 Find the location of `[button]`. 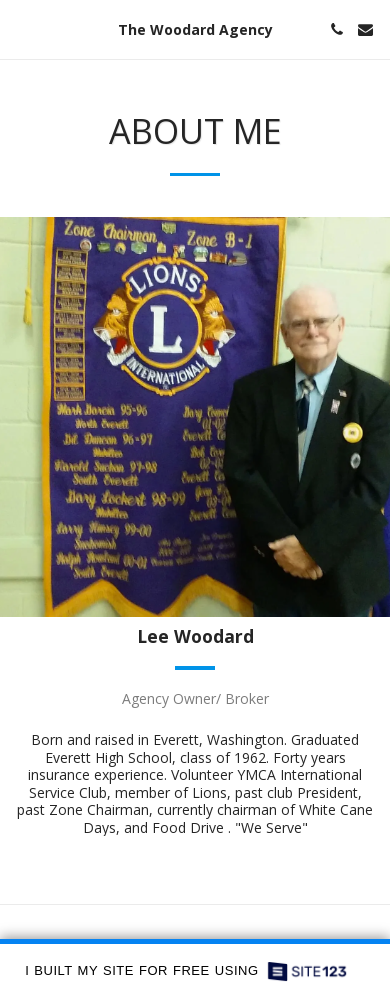

[button] is located at coordinates (22, 28).